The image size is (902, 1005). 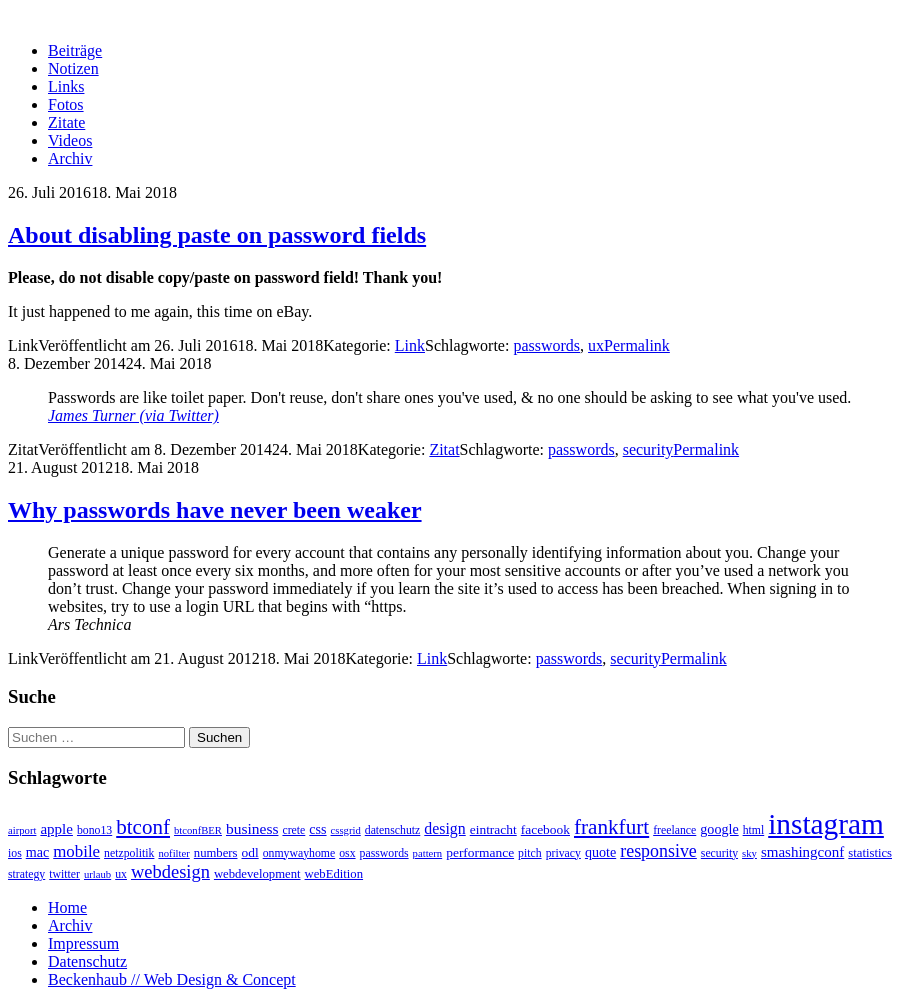 I want to click on cssgrid [cssgrid (2 Einträge)], so click(x=346, y=830).